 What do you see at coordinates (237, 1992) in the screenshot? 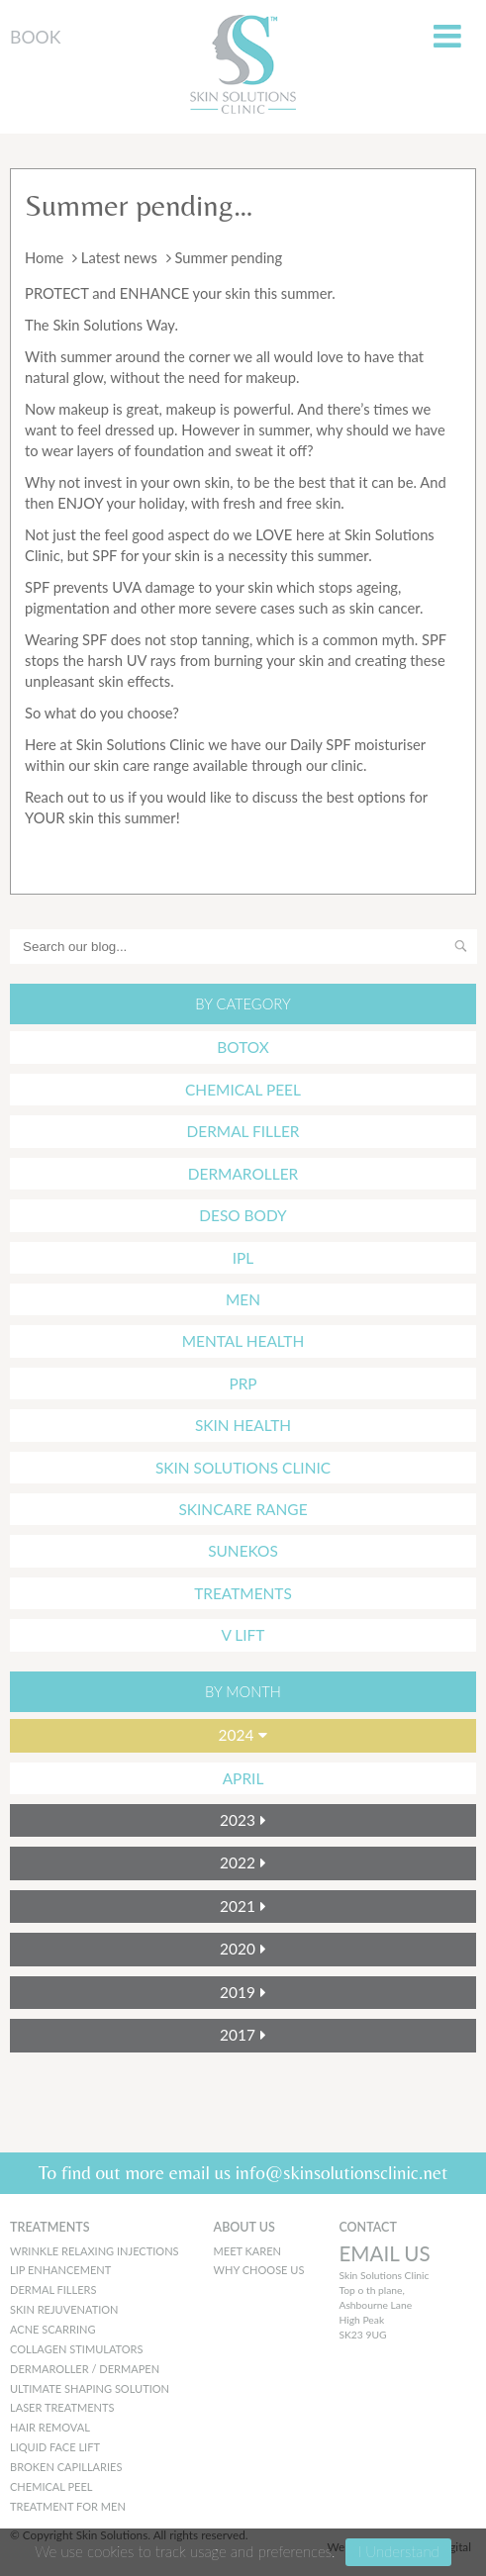
I see `2019` at bounding box center [237, 1992].